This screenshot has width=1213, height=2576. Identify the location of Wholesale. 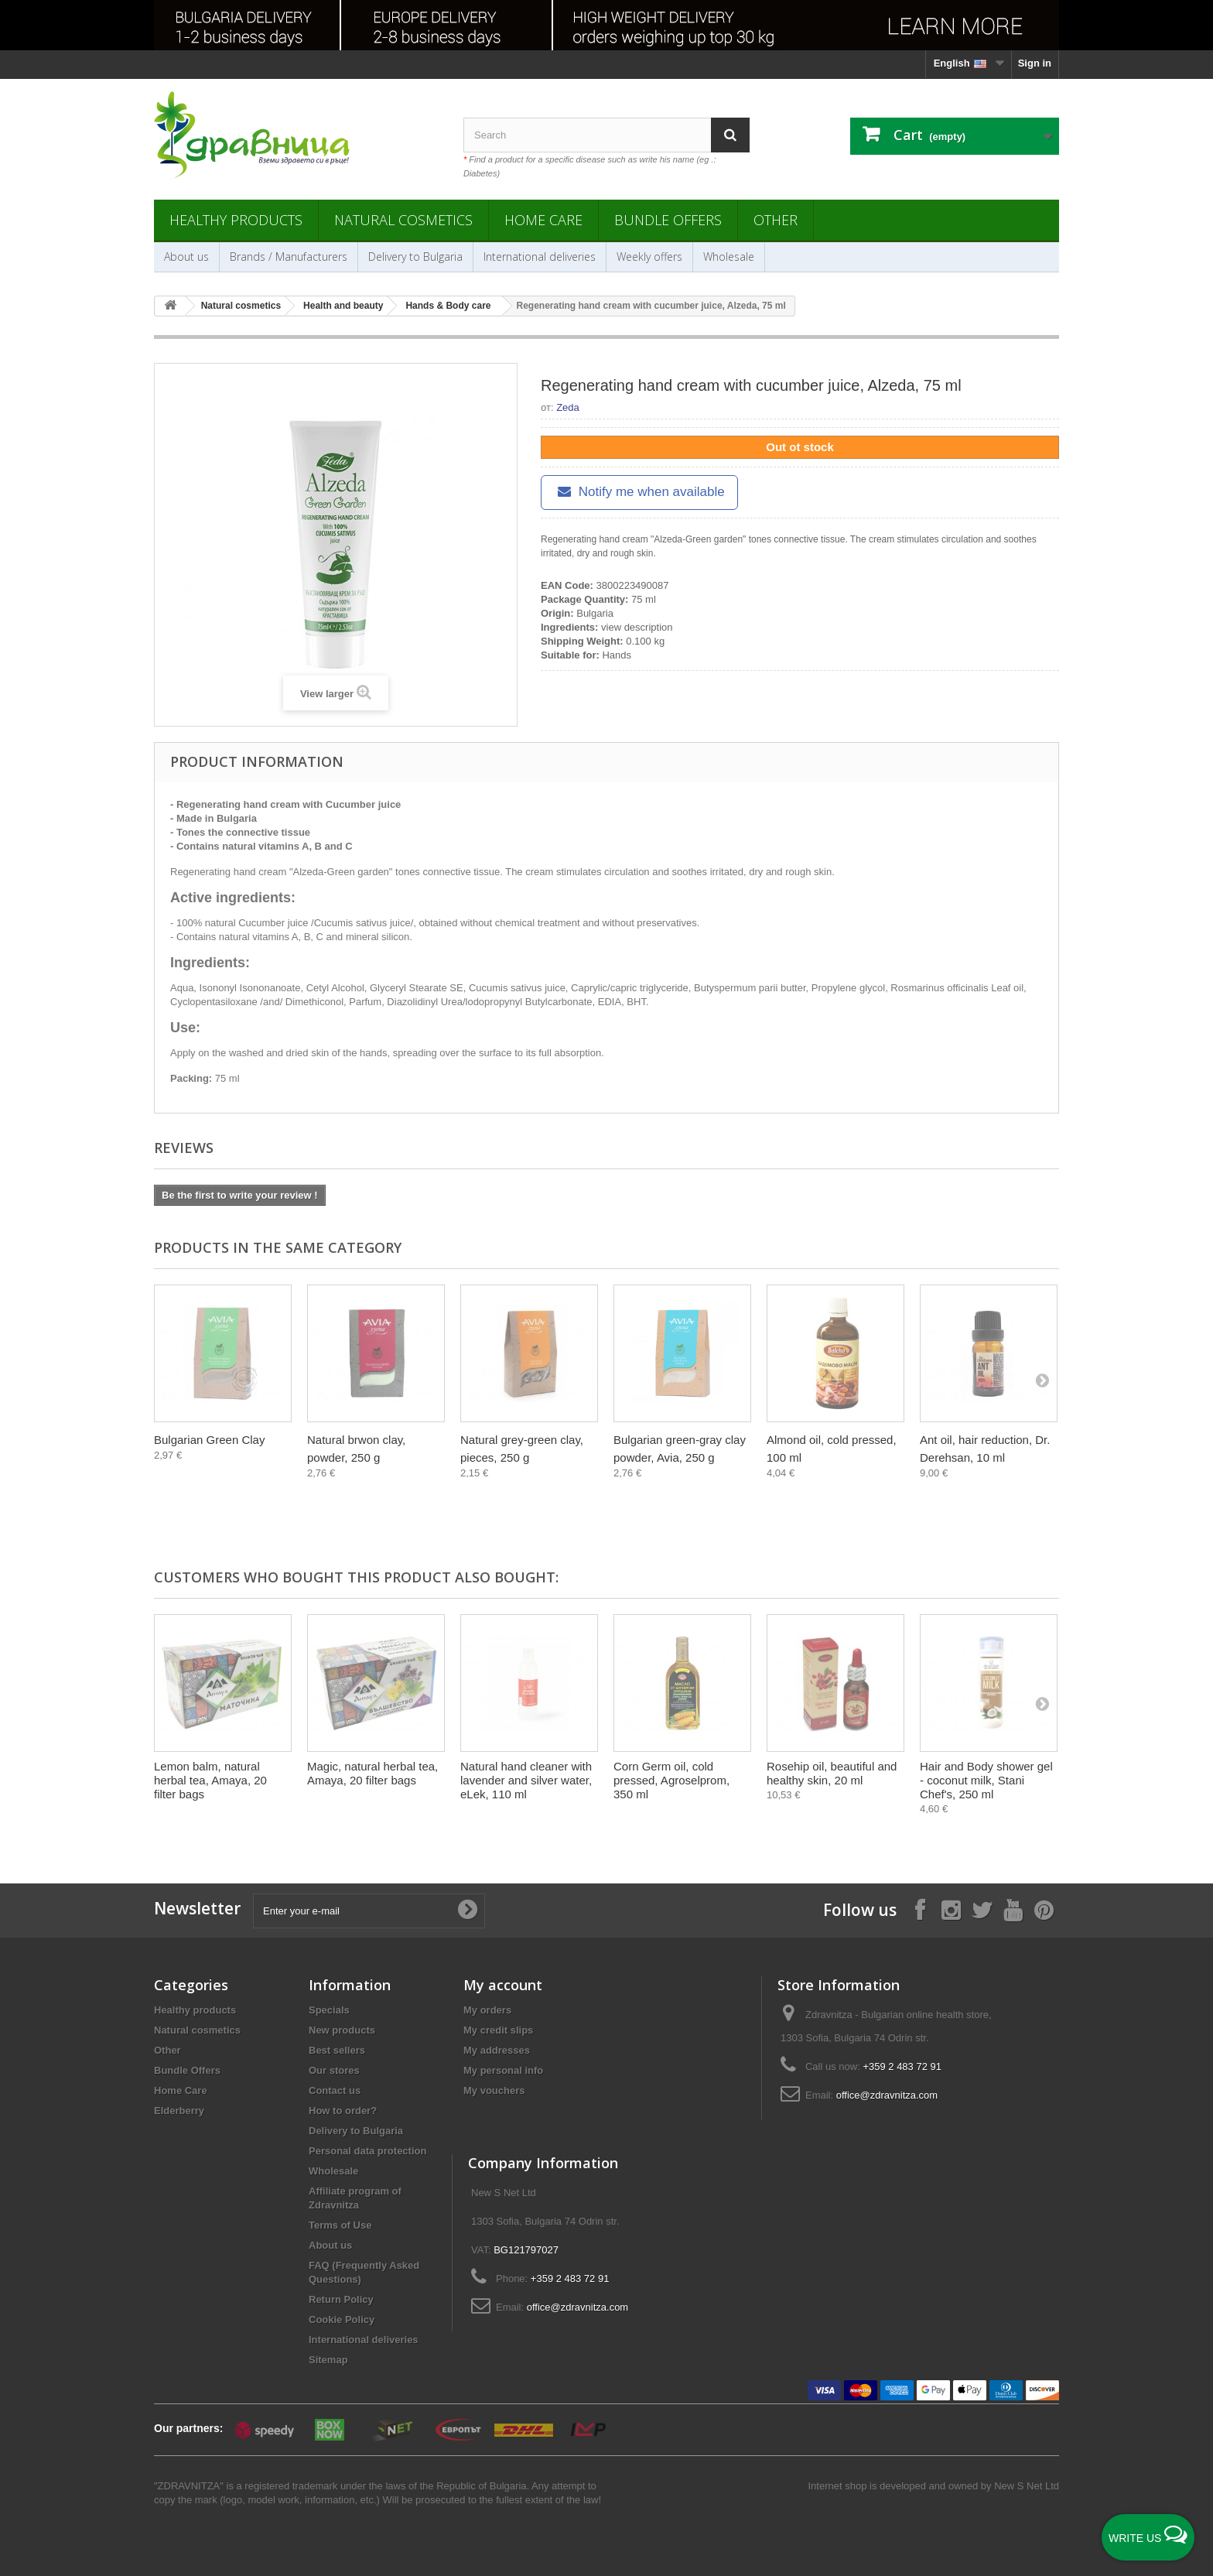
(728, 256).